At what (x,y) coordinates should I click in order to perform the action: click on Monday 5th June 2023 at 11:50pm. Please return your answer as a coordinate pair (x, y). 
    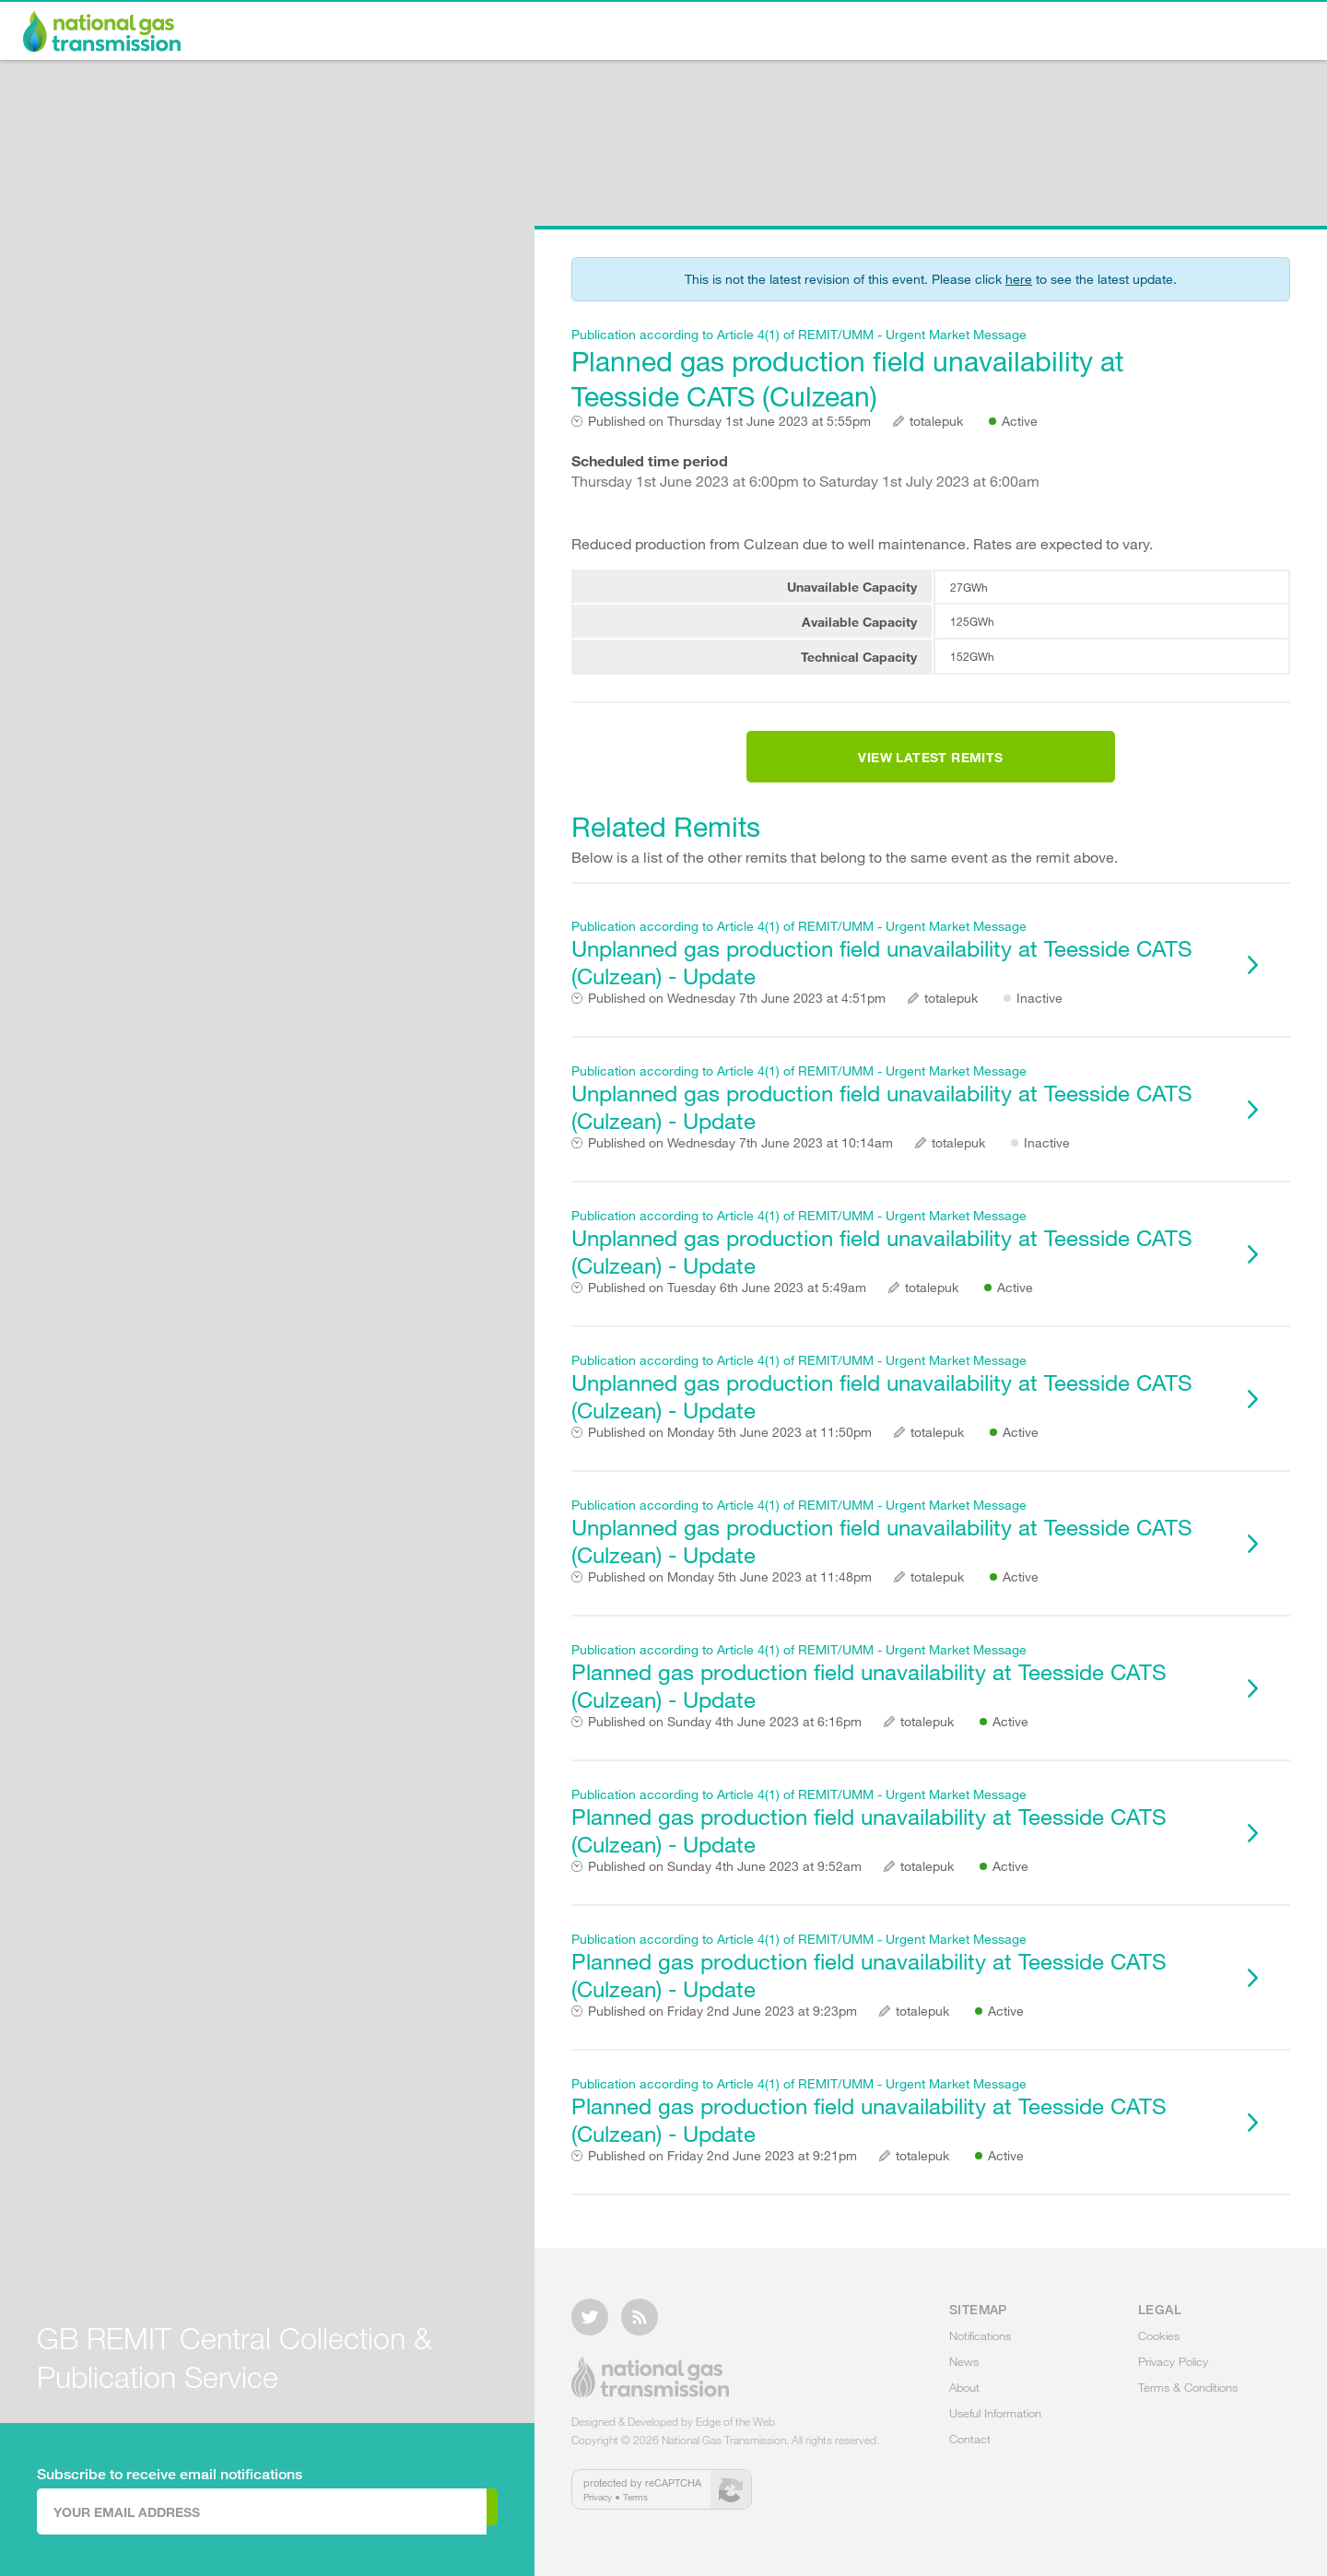
    Looking at the image, I should click on (730, 1454).